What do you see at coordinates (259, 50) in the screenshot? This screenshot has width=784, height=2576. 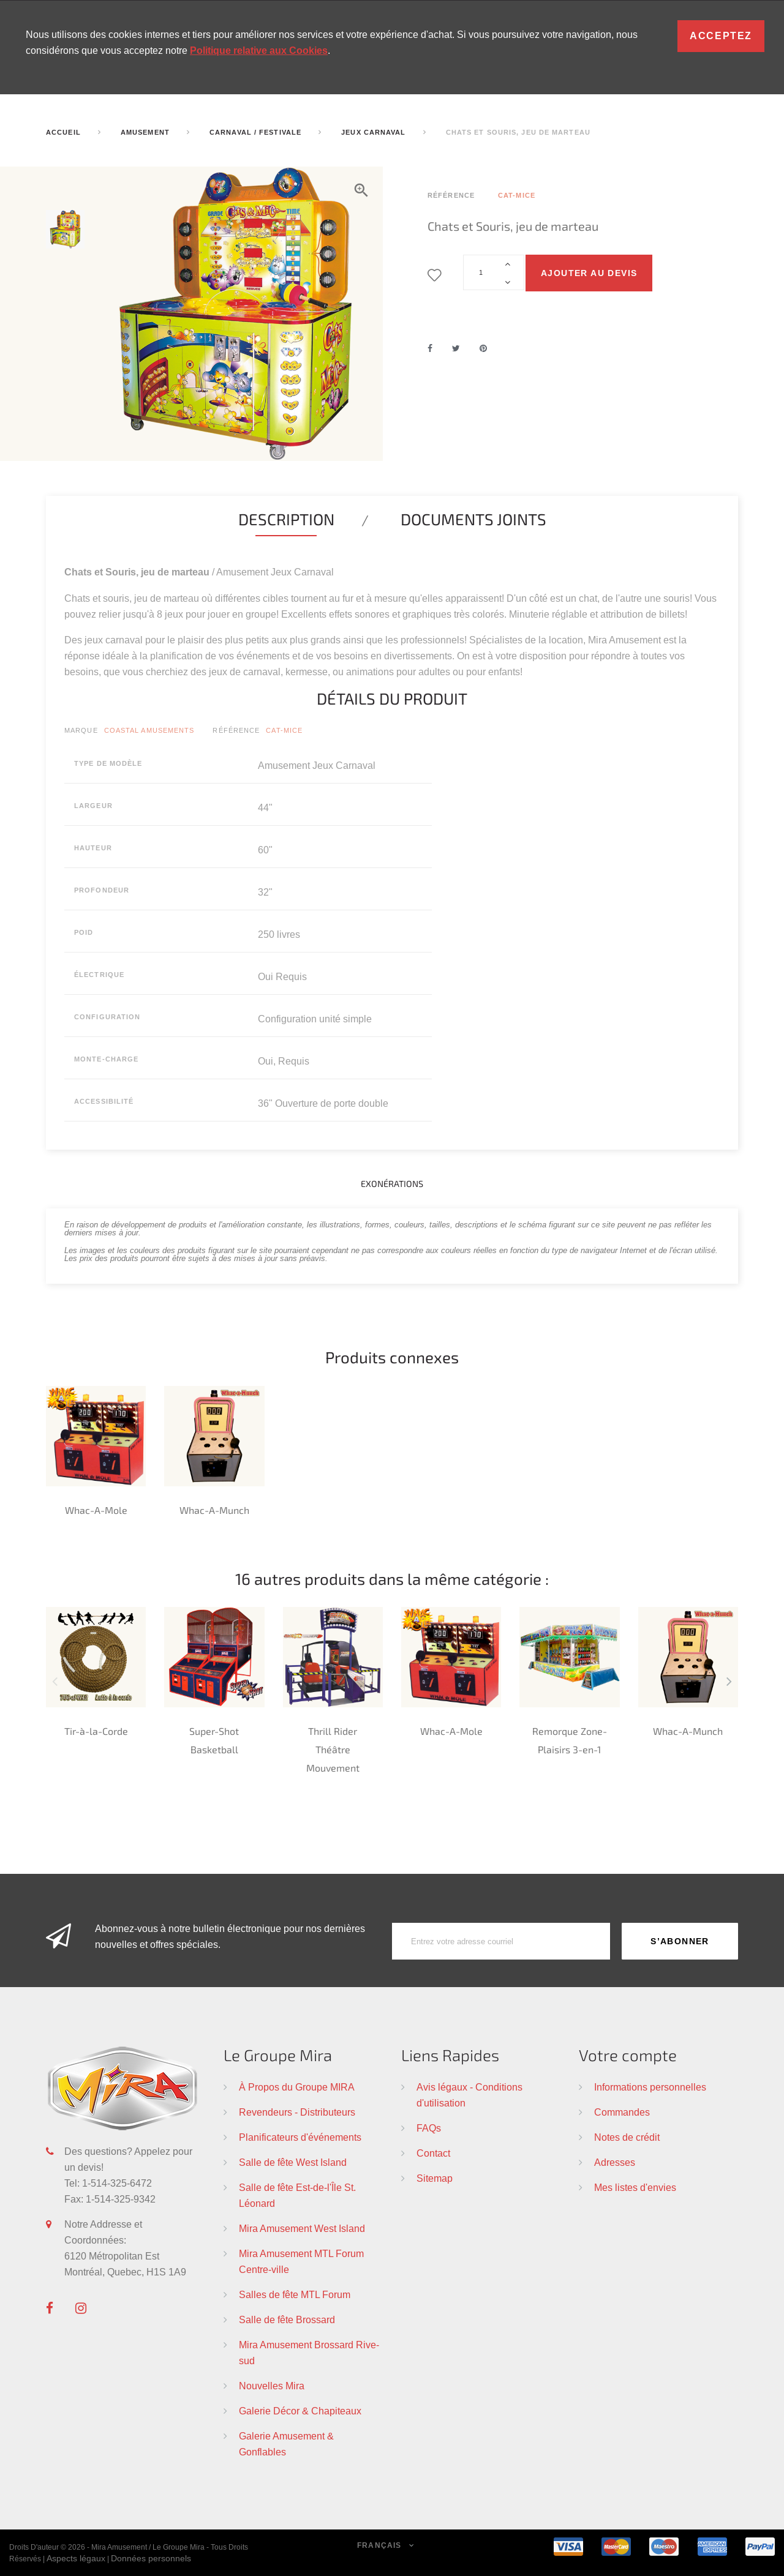 I see `Politique relative aux Cookies` at bounding box center [259, 50].